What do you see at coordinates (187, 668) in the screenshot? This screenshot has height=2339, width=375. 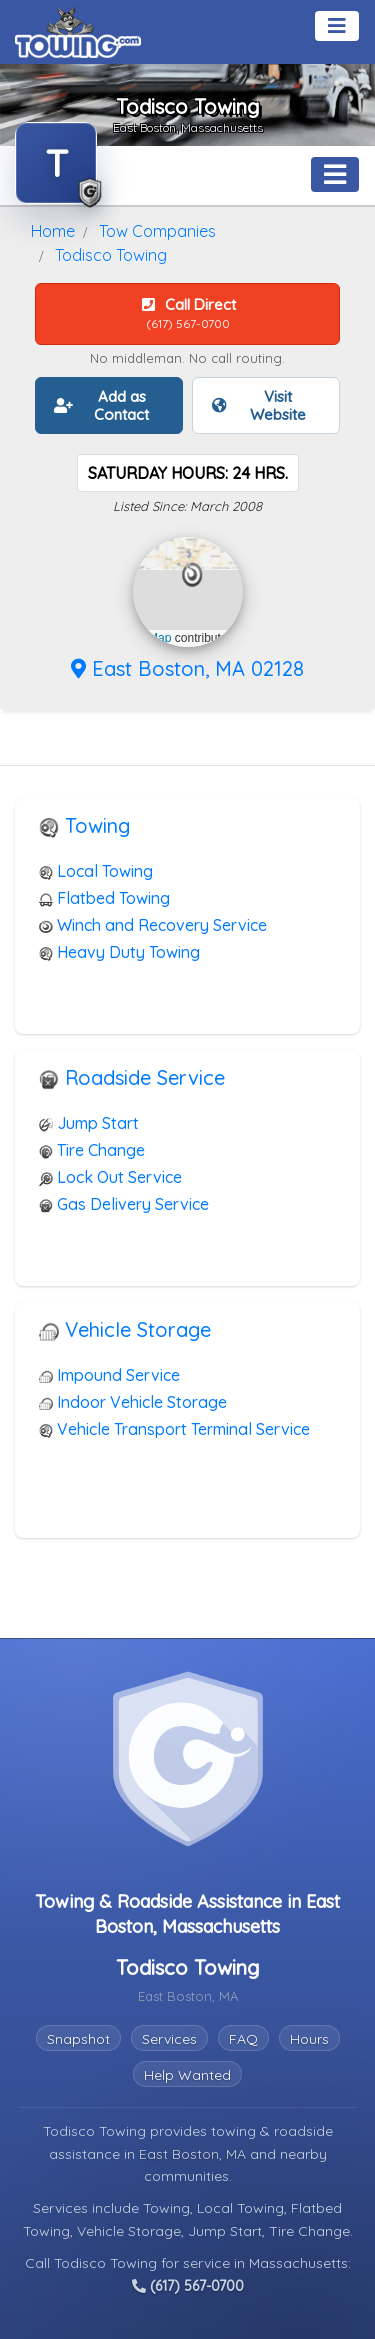 I see `East Boston, MA 02128` at bounding box center [187, 668].